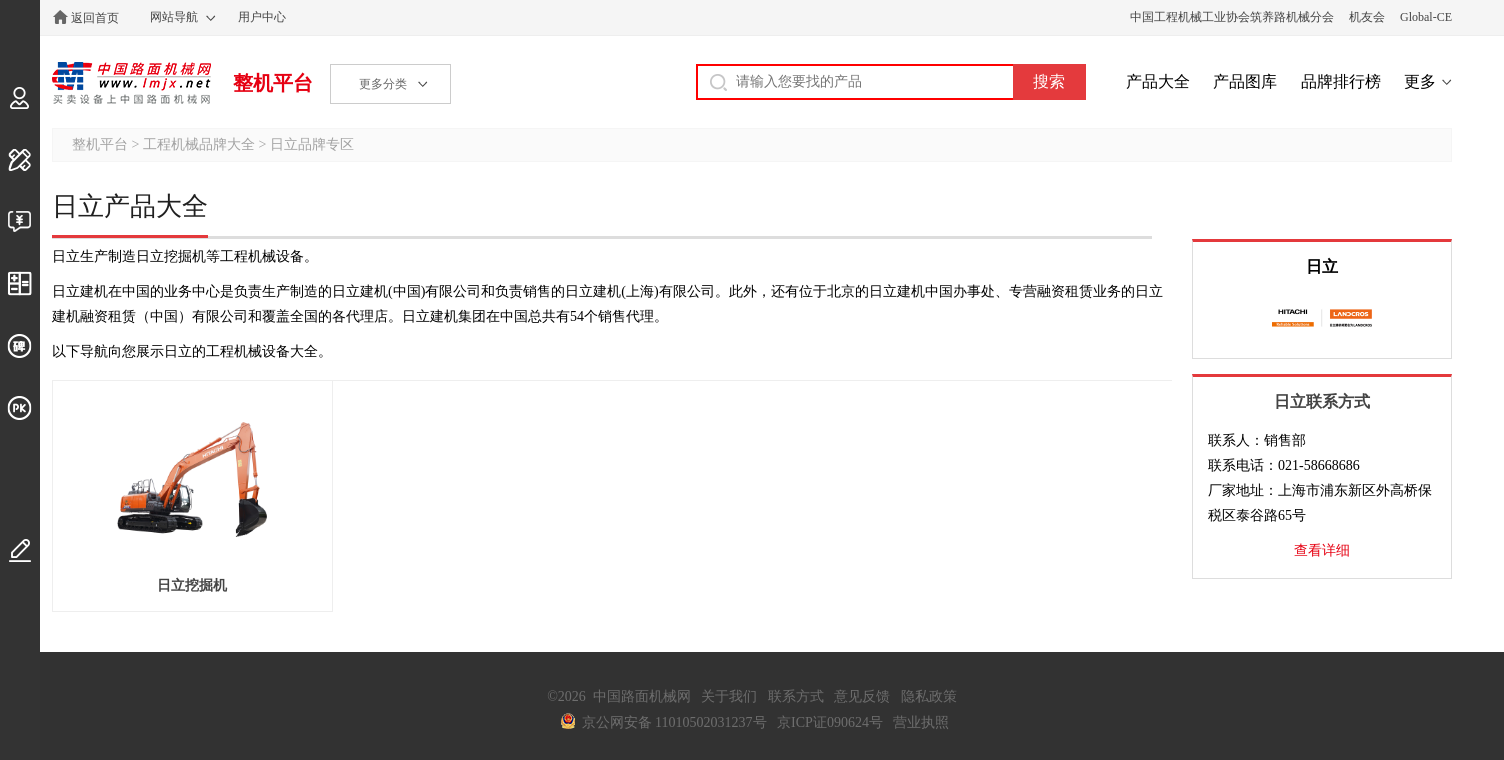  I want to click on 日立挖掘机, so click(192, 585).